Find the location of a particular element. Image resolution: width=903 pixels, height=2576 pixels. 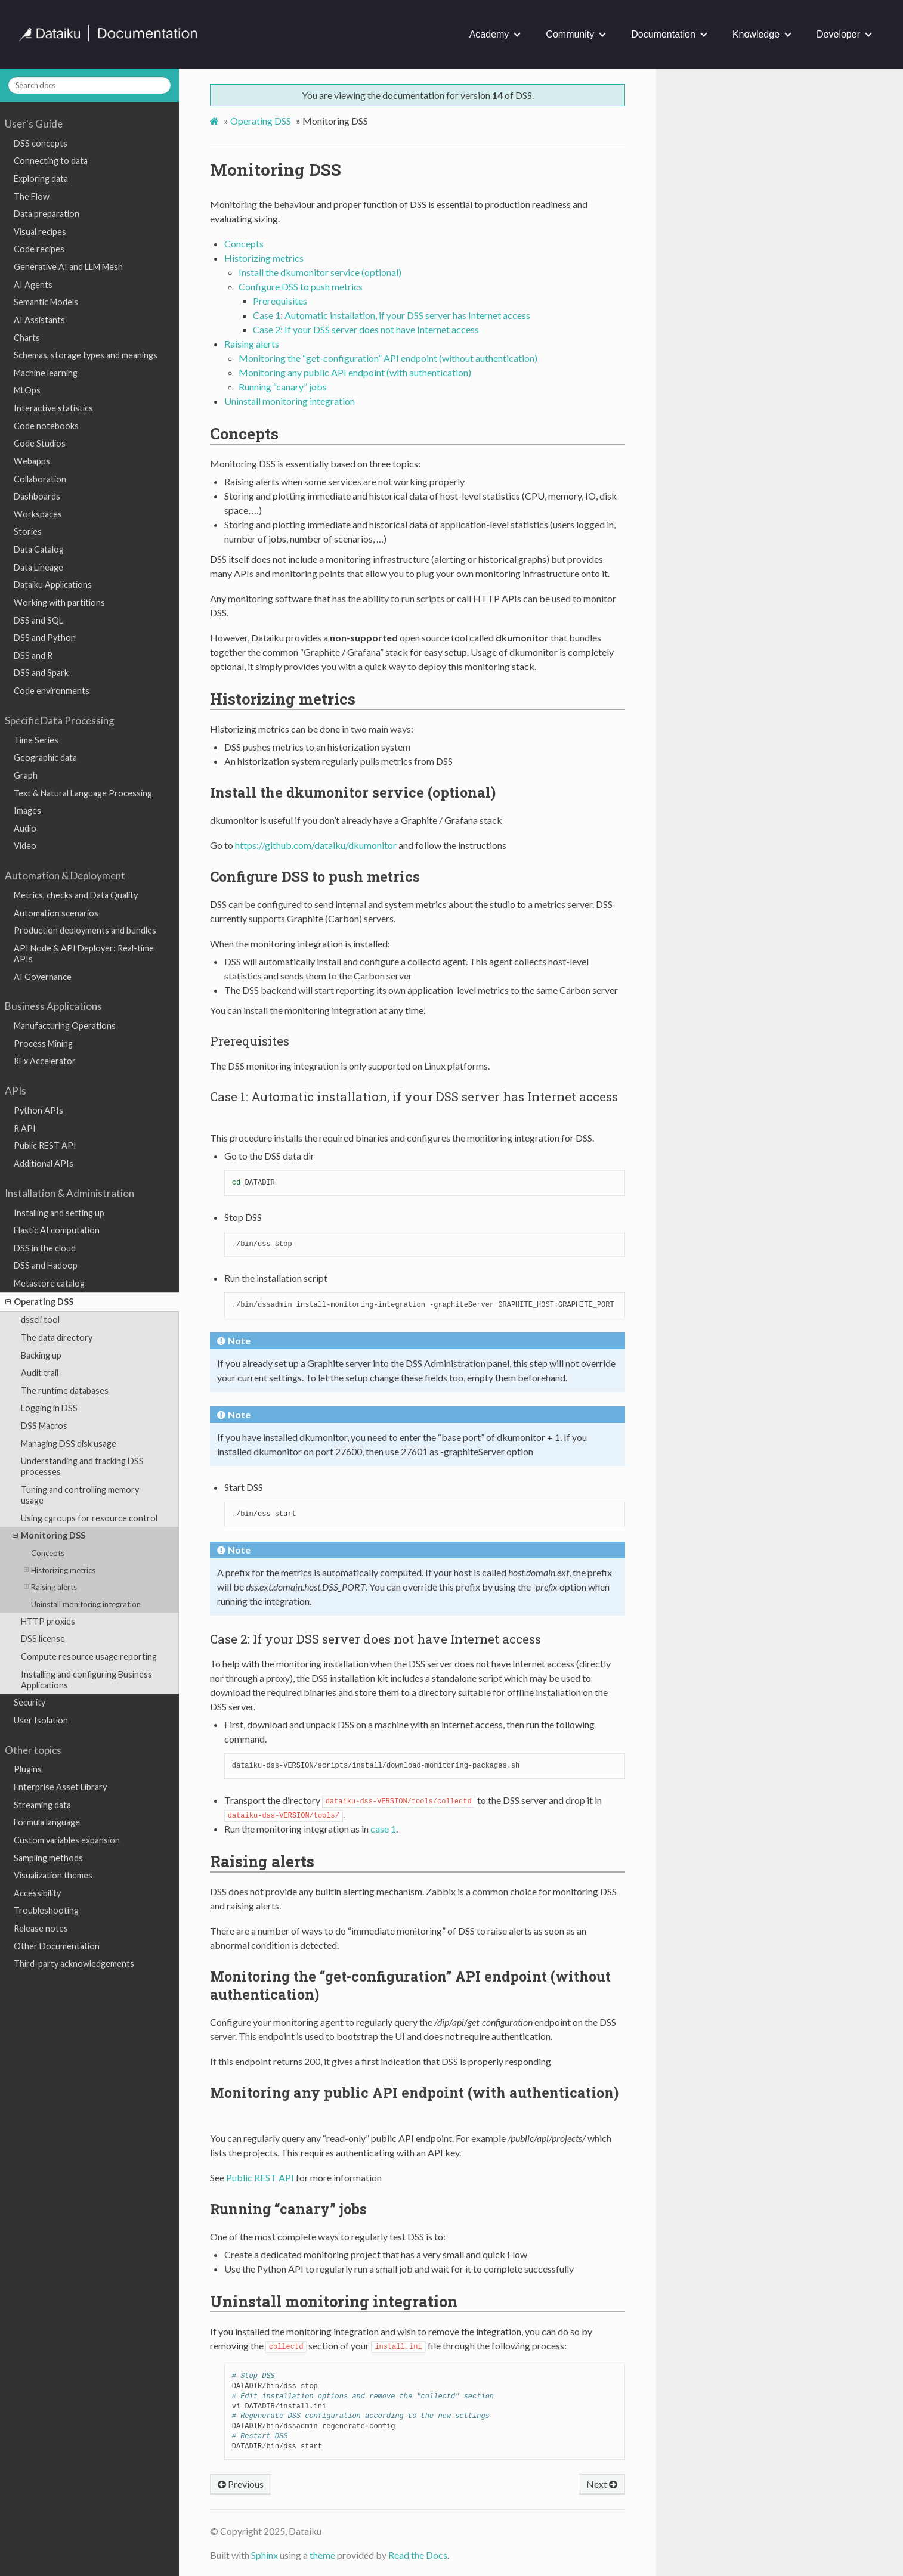

DSS Macros is located at coordinates (44, 1426).